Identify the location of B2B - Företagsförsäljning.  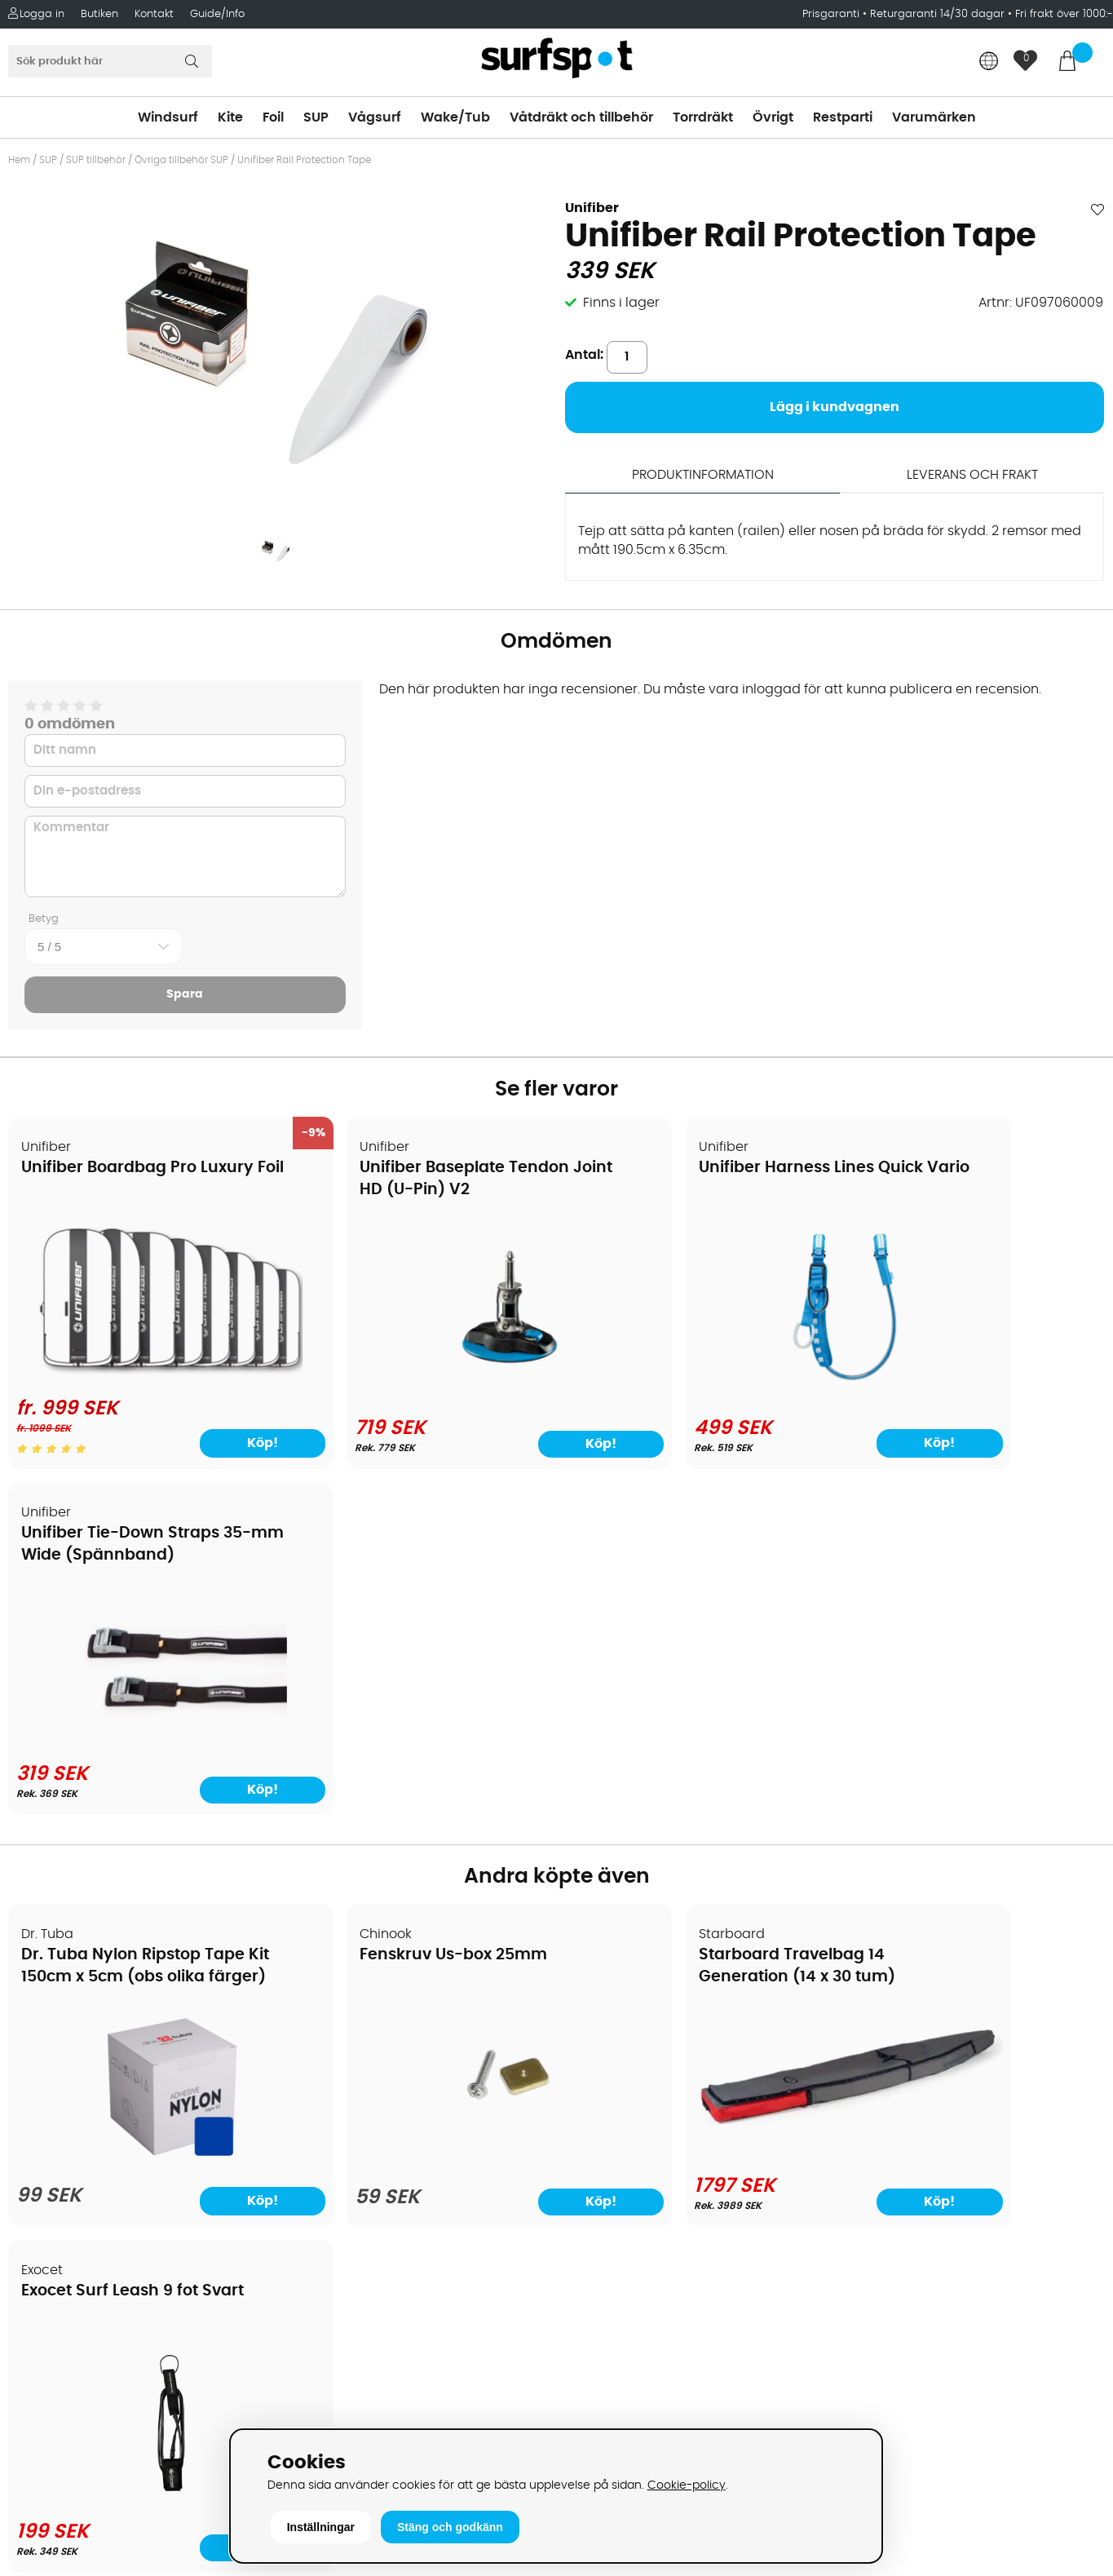
(97, 2137).